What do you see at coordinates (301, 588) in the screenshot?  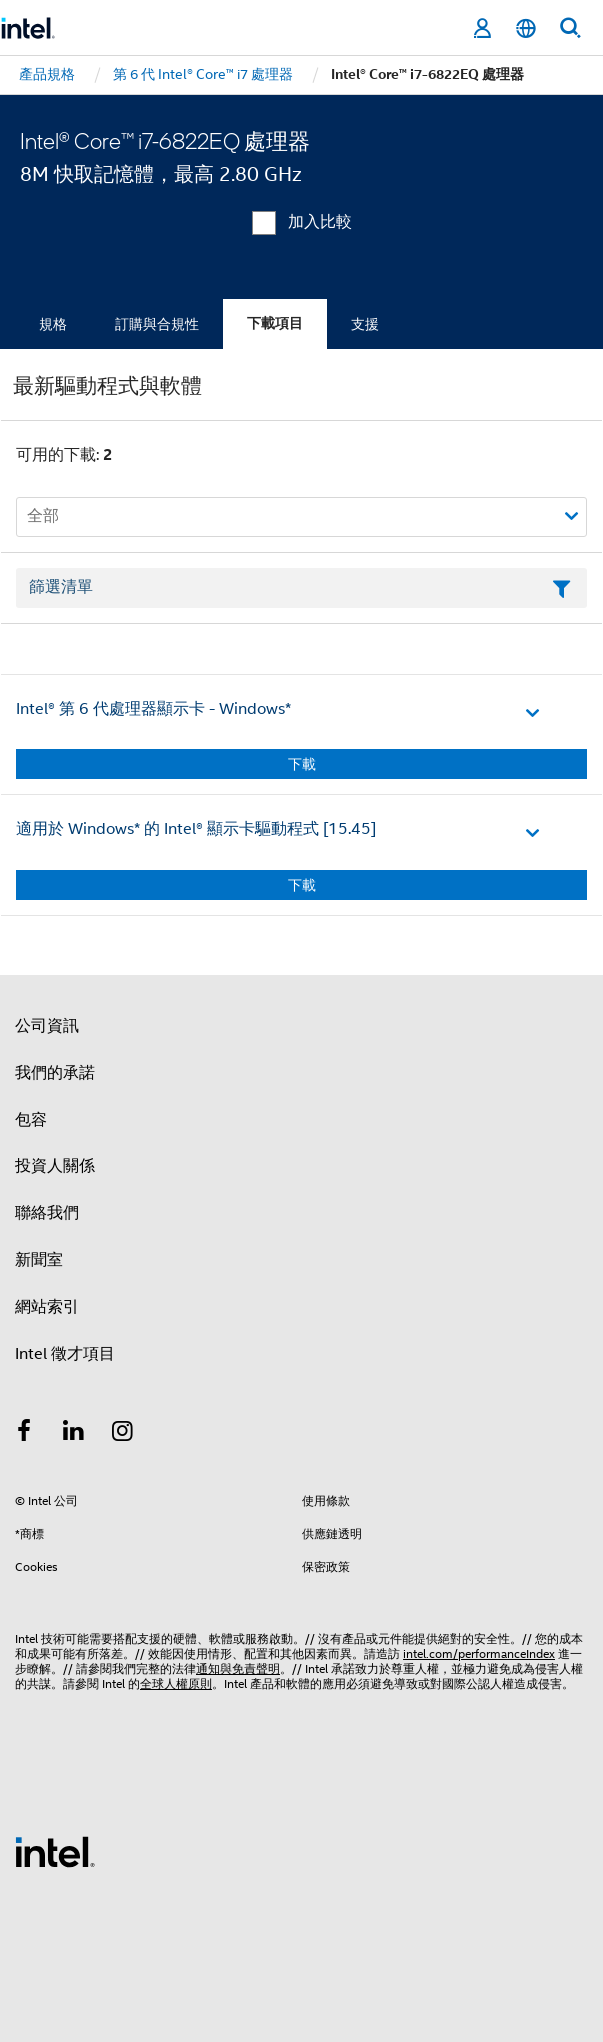 I see `[篩選清單文字欄位]` at bounding box center [301, 588].